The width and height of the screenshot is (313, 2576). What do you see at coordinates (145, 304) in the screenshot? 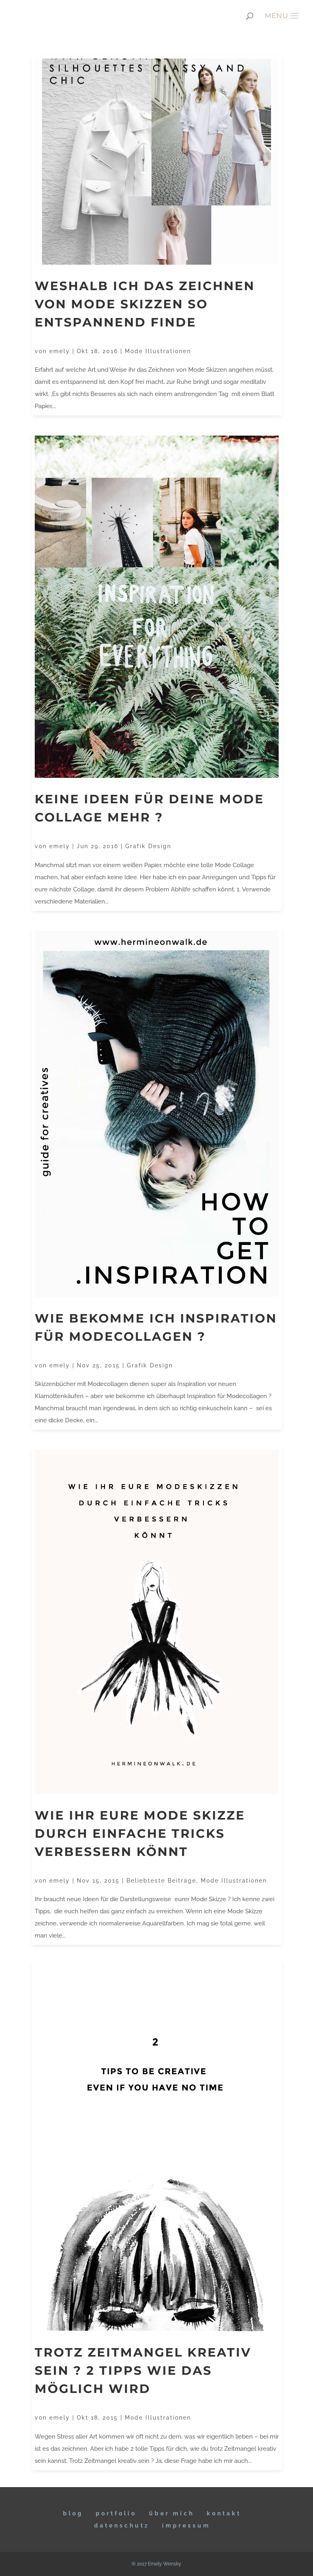
I see `Weshalb ich das Zeichnen von Mode Skizzen so entspannend finde` at bounding box center [145, 304].